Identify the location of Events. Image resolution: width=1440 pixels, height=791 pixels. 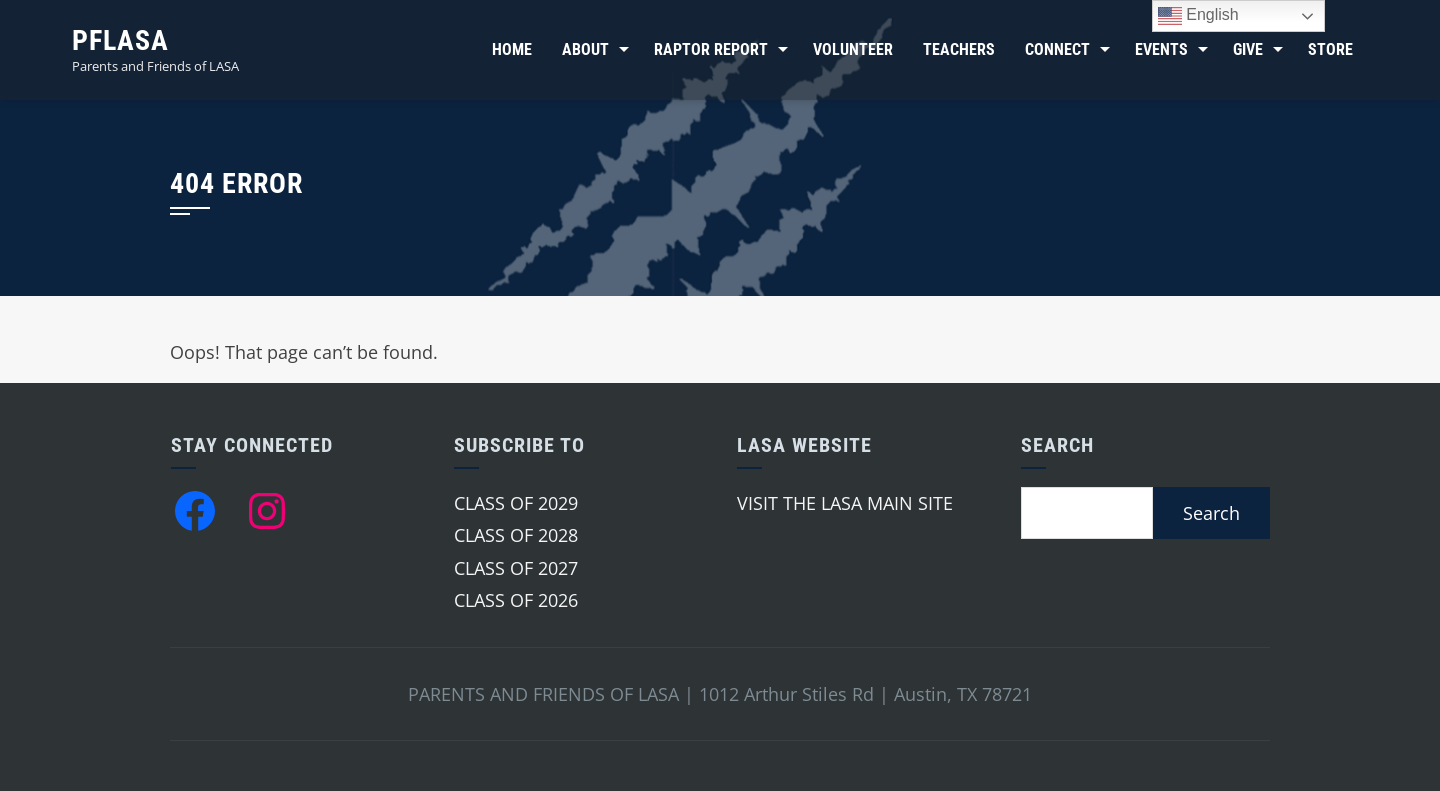
(1161, 49).